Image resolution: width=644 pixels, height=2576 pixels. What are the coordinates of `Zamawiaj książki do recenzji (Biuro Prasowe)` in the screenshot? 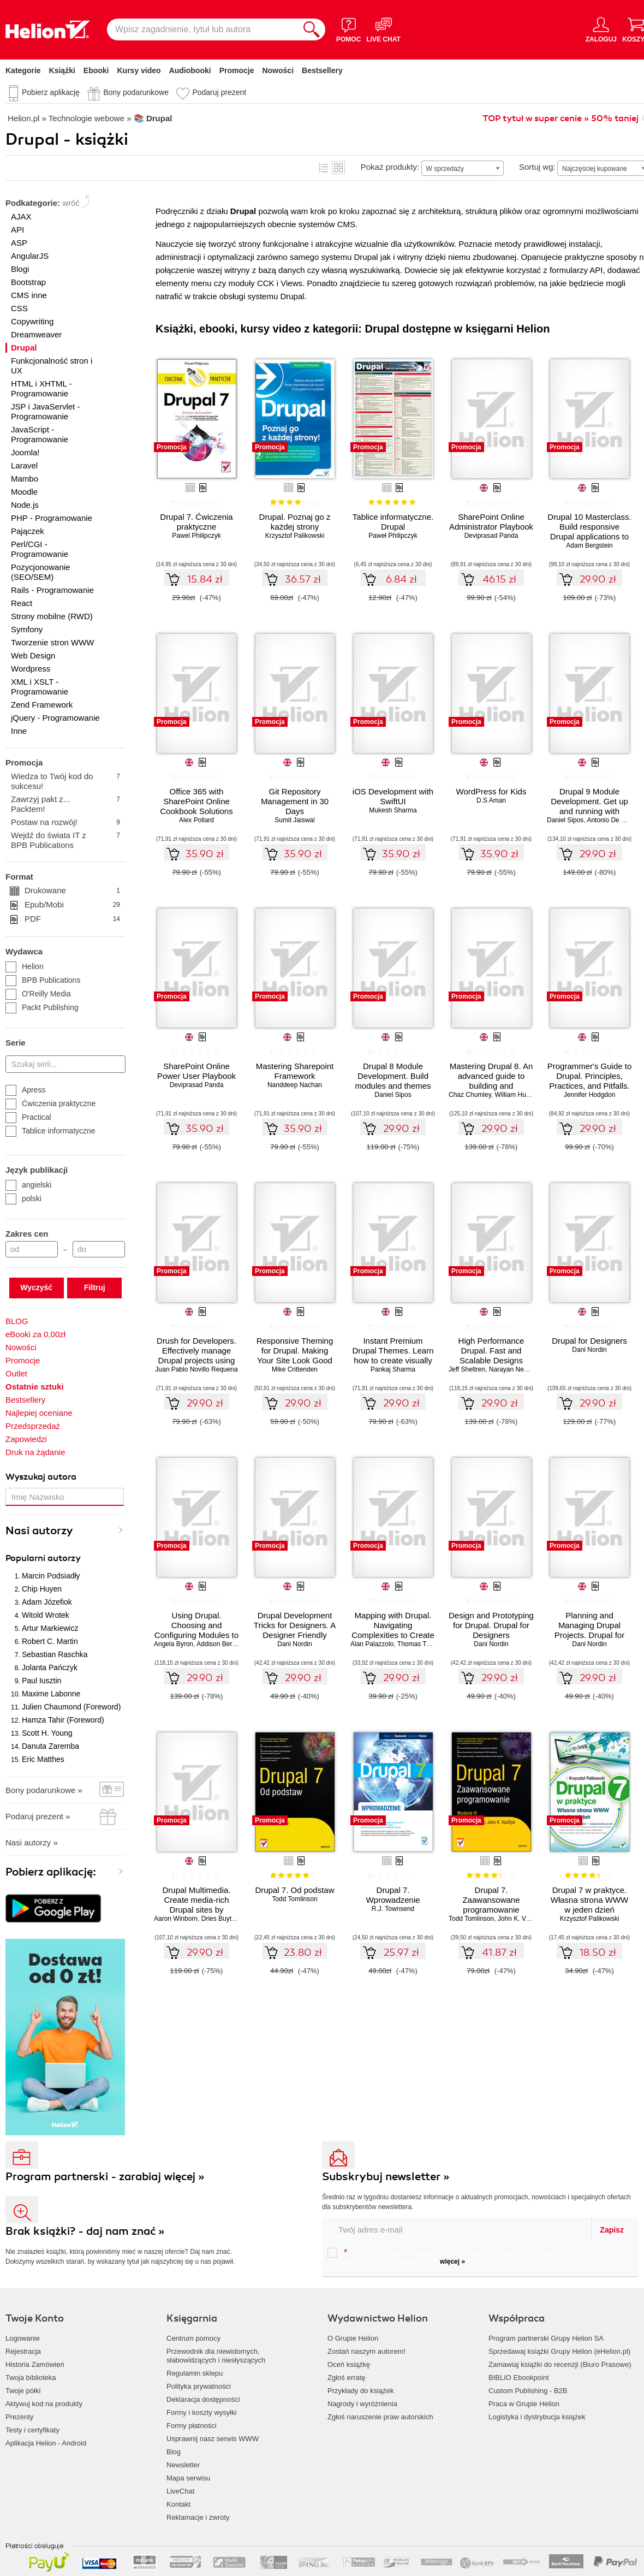 It's located at (559, 2364).